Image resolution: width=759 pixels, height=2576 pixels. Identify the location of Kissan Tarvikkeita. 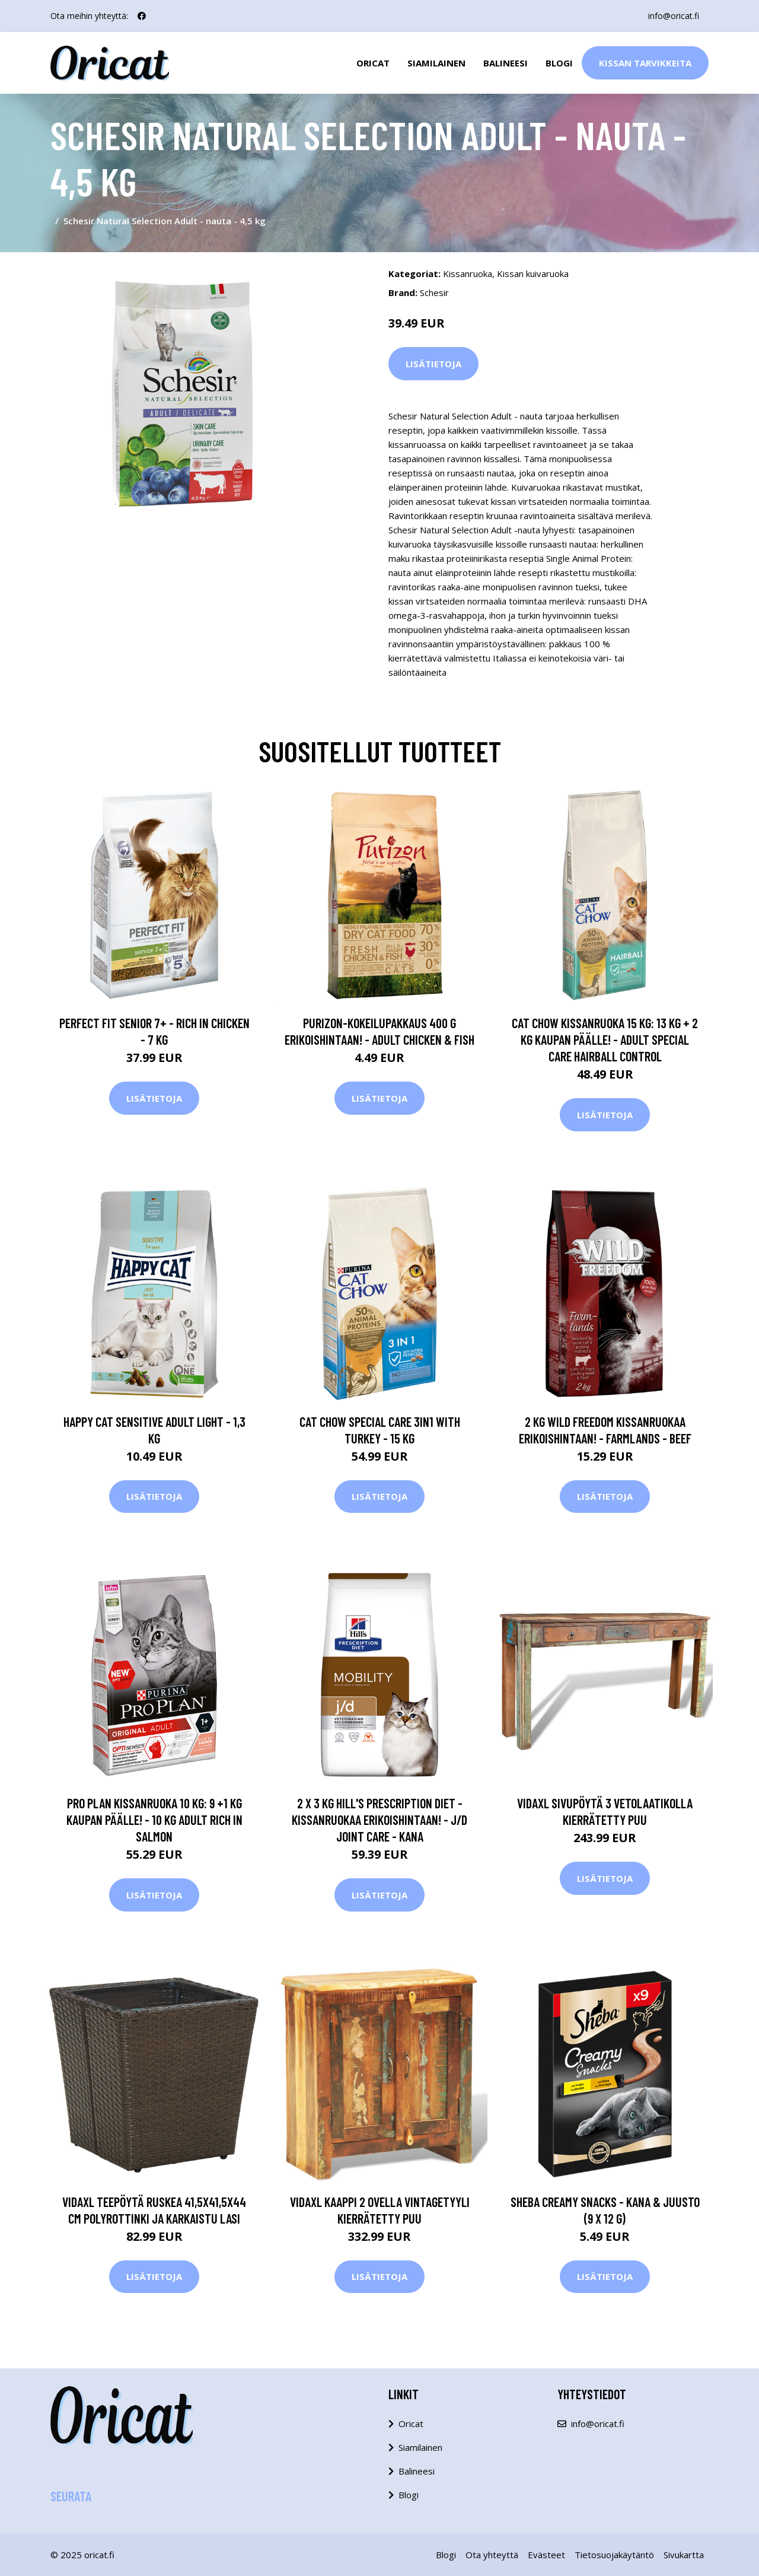
(645, 63).